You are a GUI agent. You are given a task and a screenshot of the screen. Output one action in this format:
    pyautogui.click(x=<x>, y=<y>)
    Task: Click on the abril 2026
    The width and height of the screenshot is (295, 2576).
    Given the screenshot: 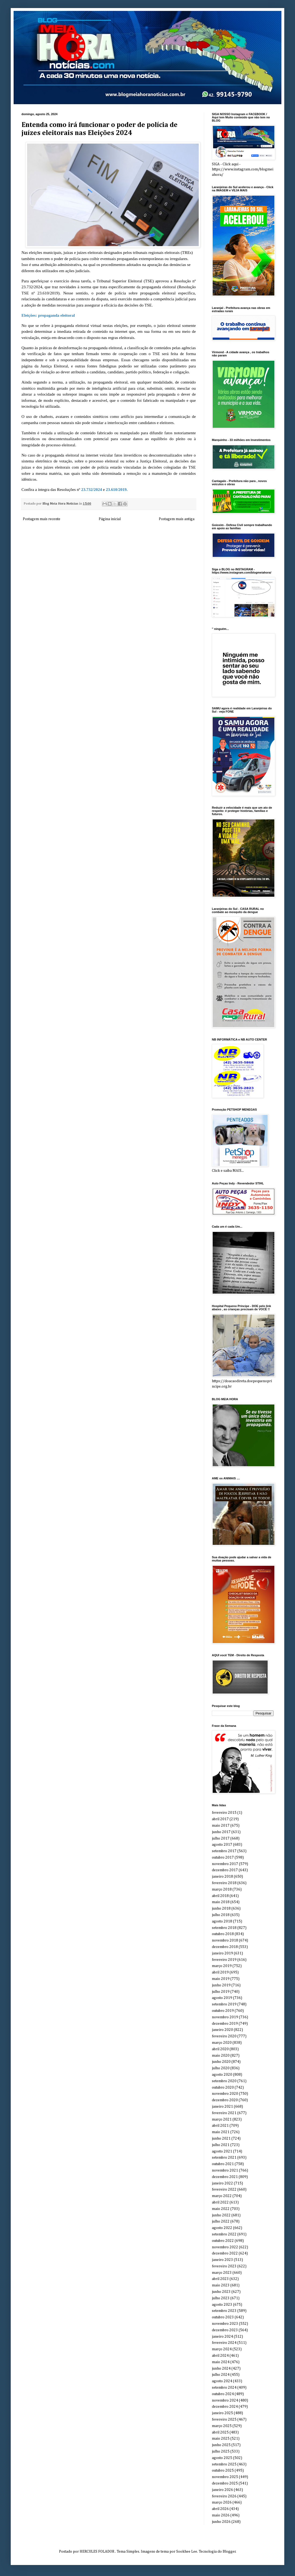 What is the action you would take?
    pyautogui.click(x=220, y=2509)
    